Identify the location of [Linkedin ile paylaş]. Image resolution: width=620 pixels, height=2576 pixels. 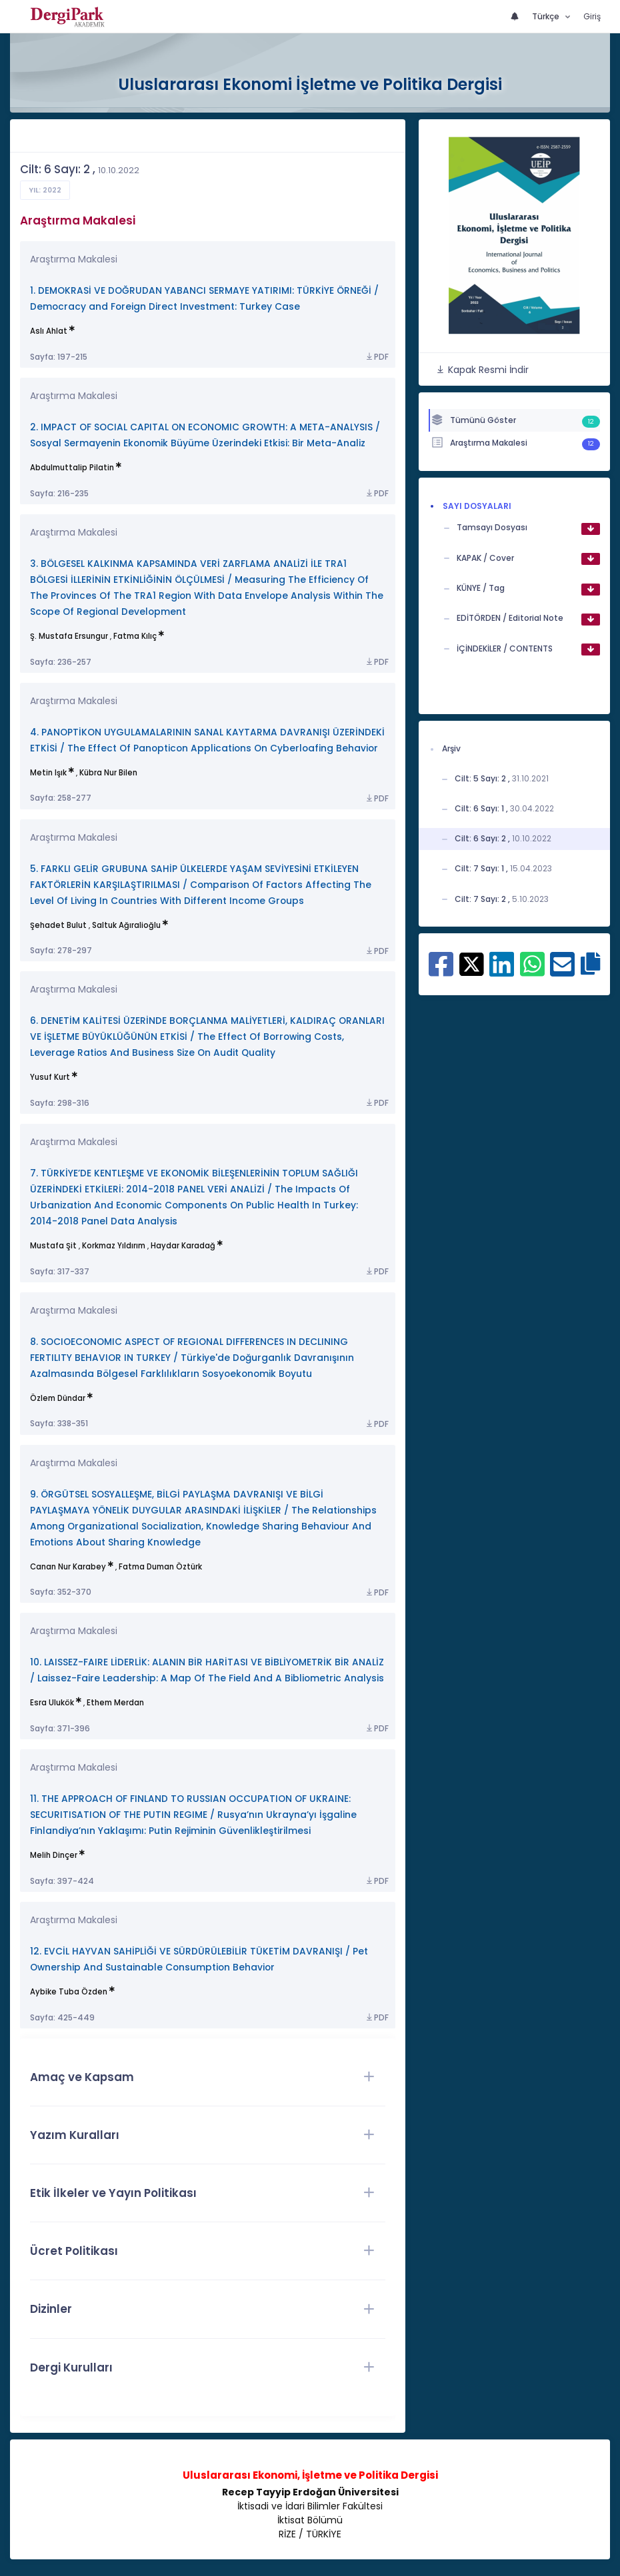
(501, 970).